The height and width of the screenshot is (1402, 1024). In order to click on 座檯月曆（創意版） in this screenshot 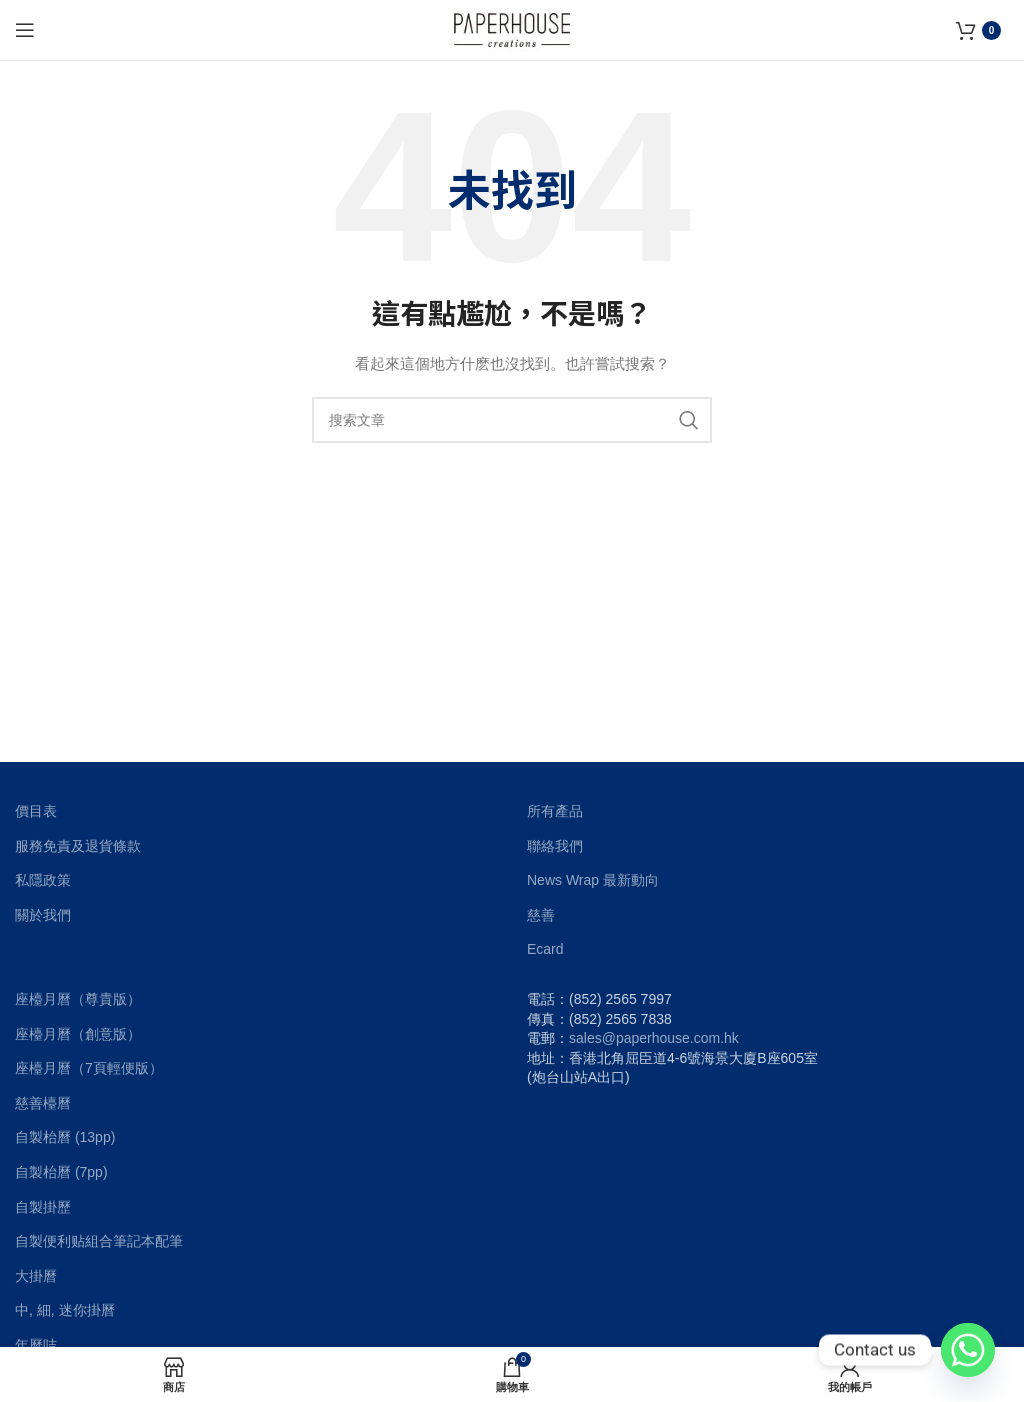, I will do `click(78, 1034)`.